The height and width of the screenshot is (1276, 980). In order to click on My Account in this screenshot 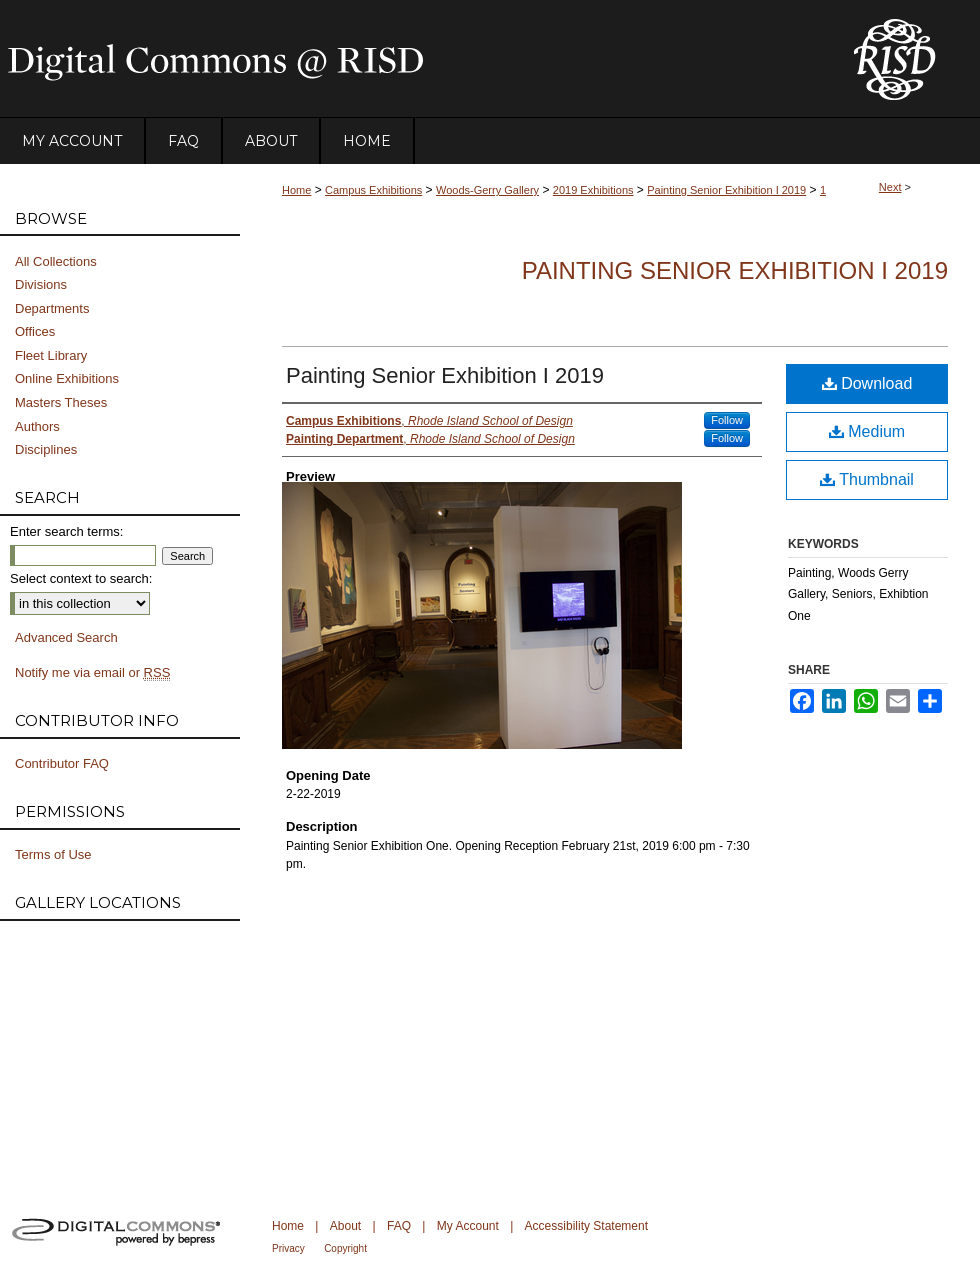, I will do `click(468, 1226)`.